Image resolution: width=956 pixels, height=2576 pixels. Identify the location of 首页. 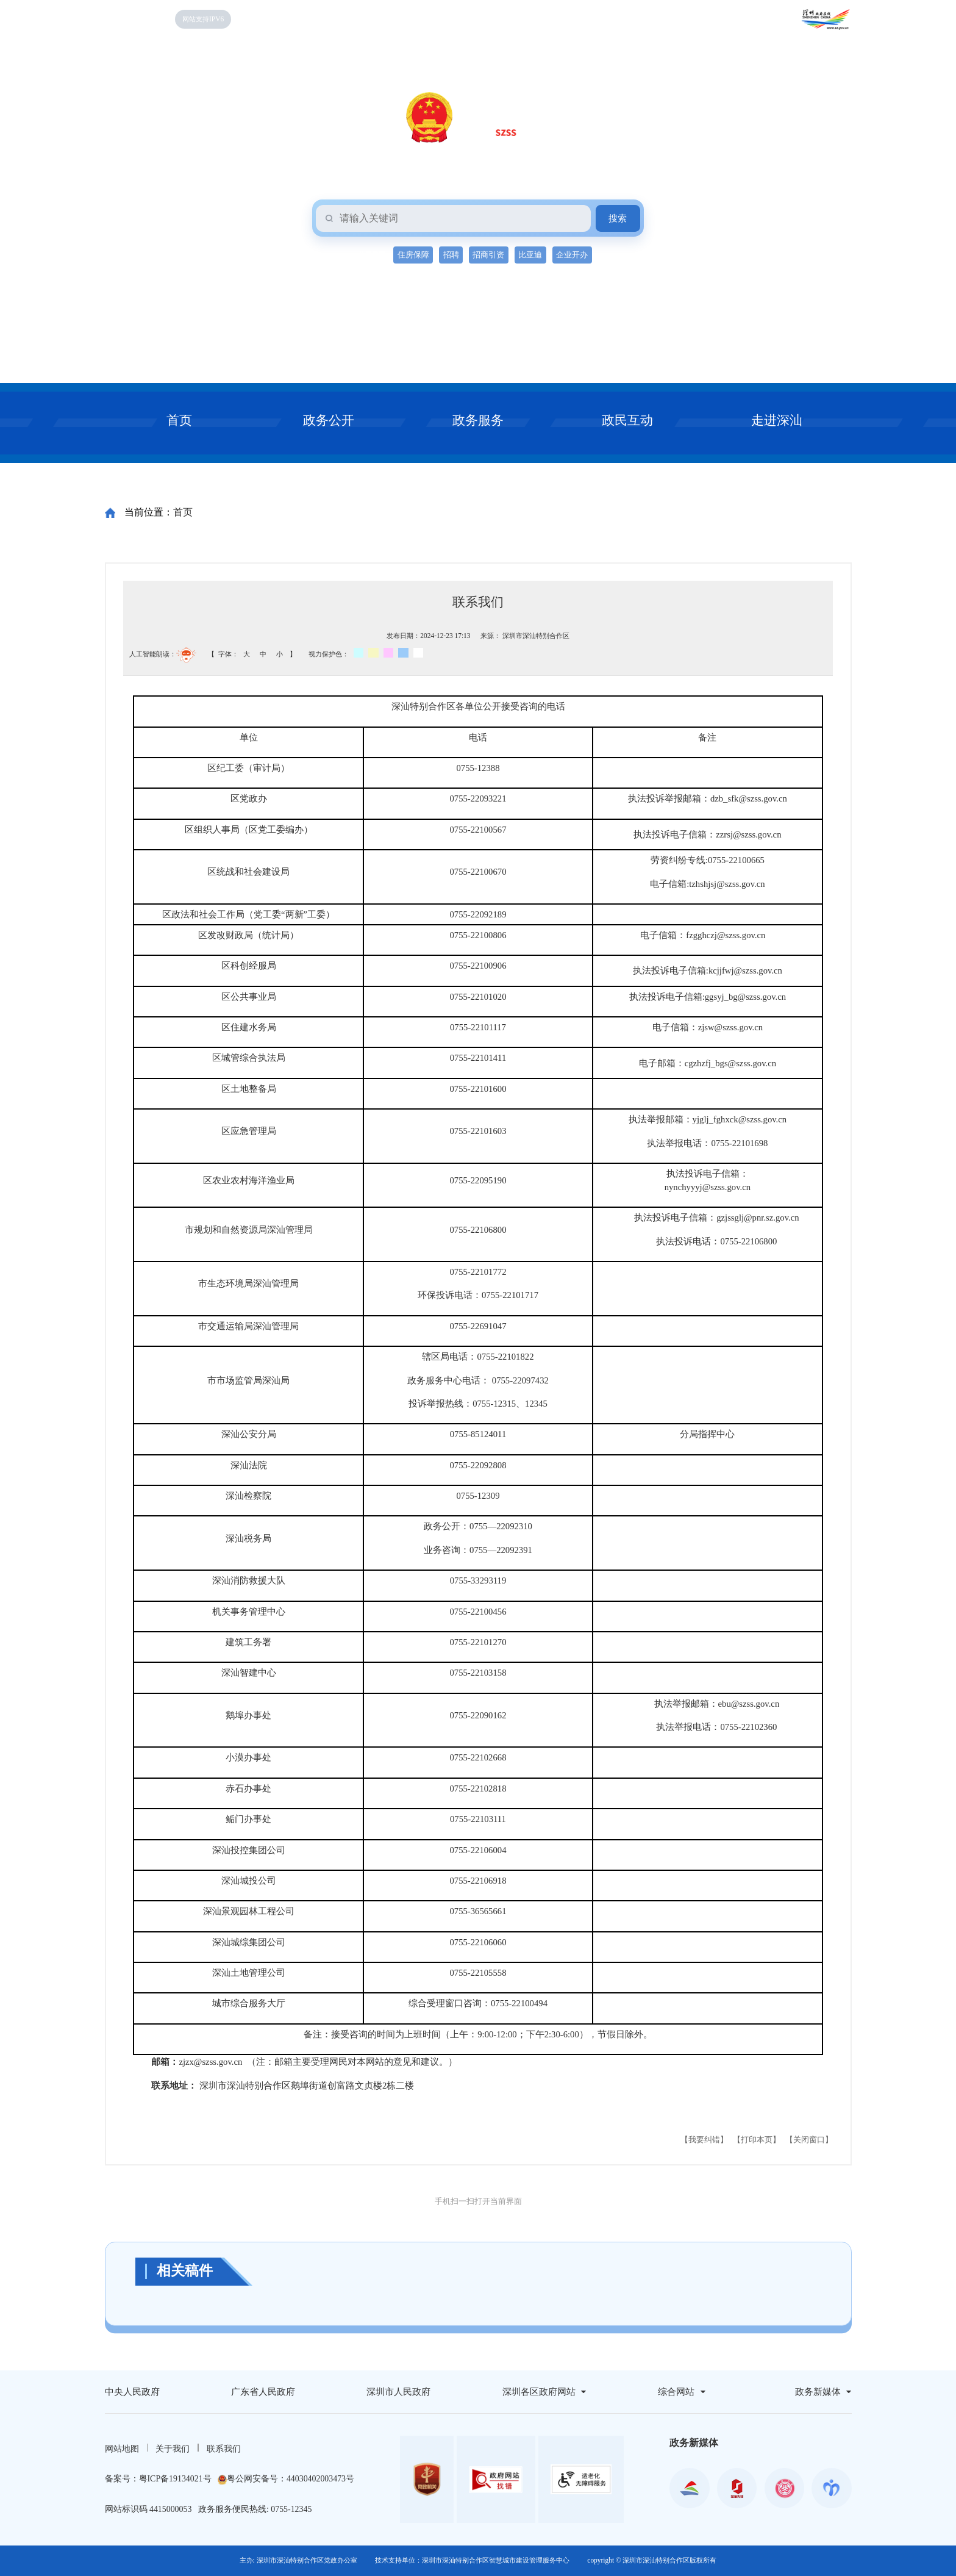
(179, 420).